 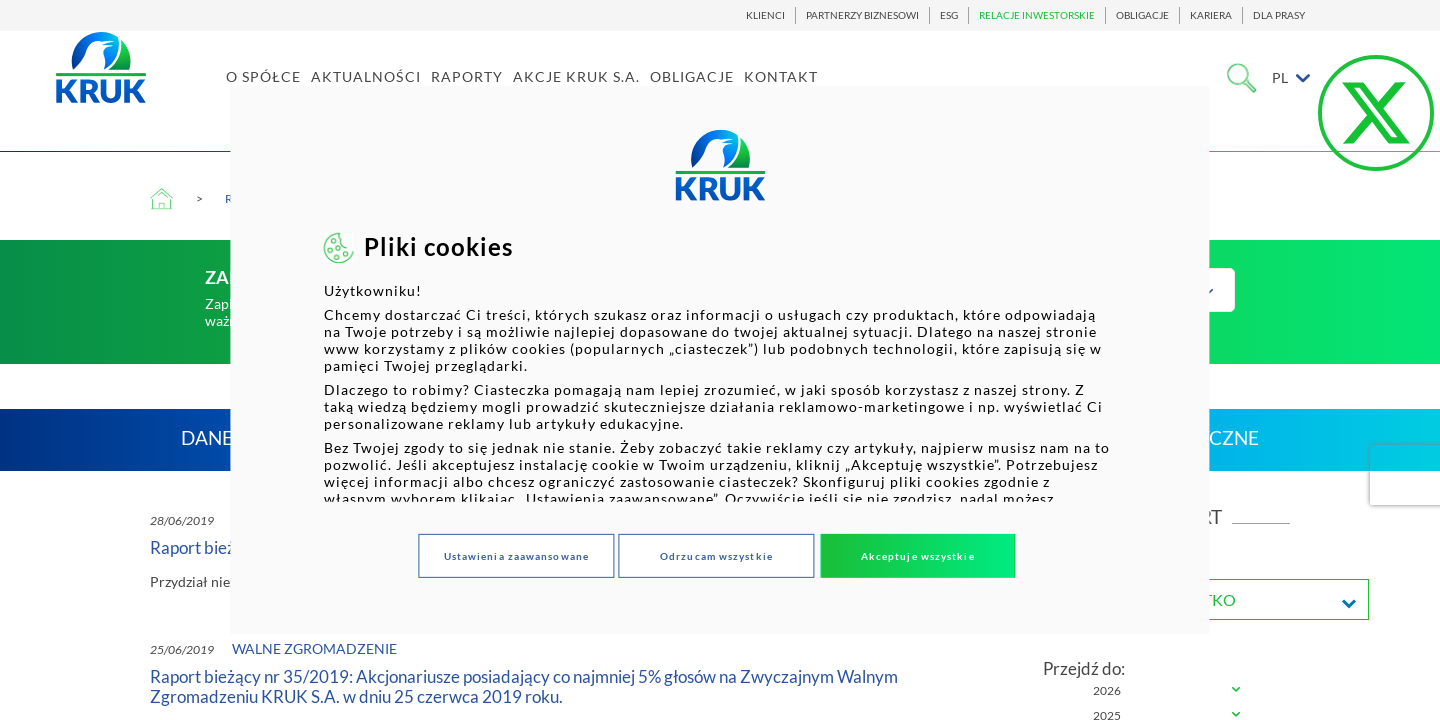 What do you see at coordinates (949, 15) in the screenshot?
I see `ESG` at bounding box center [949, 15].